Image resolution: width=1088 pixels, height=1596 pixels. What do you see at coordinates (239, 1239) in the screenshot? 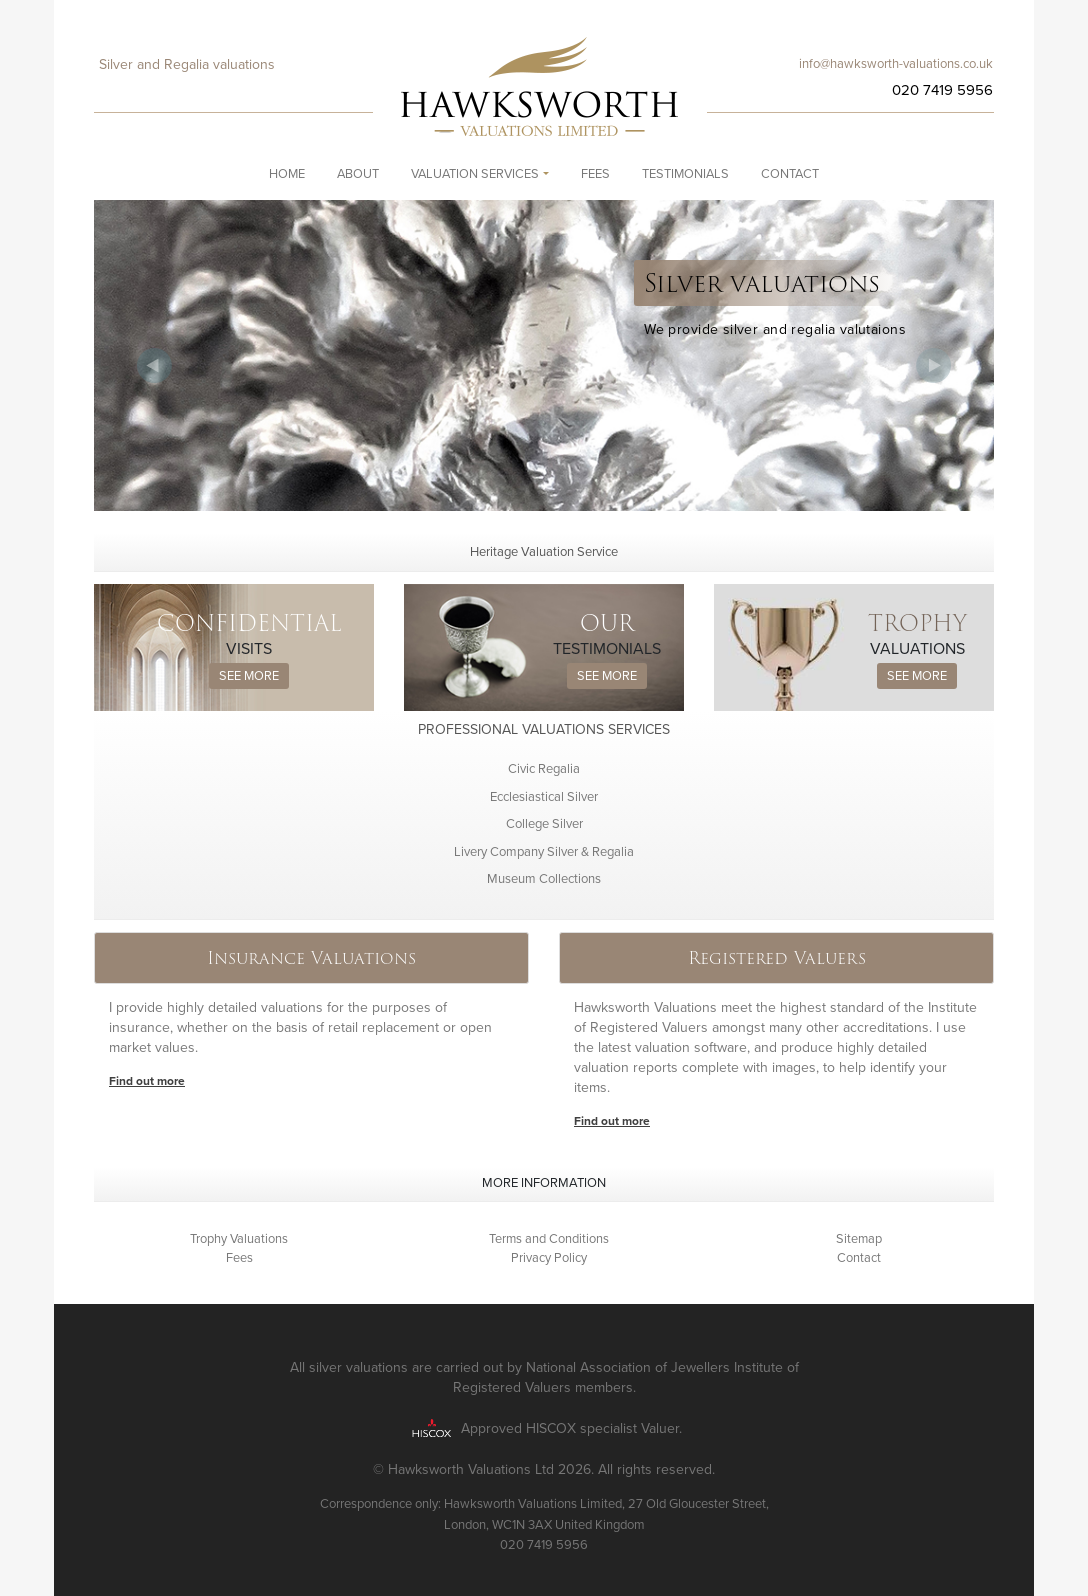
I see `Trophy Valuations` at bounding box center [239, 1239].